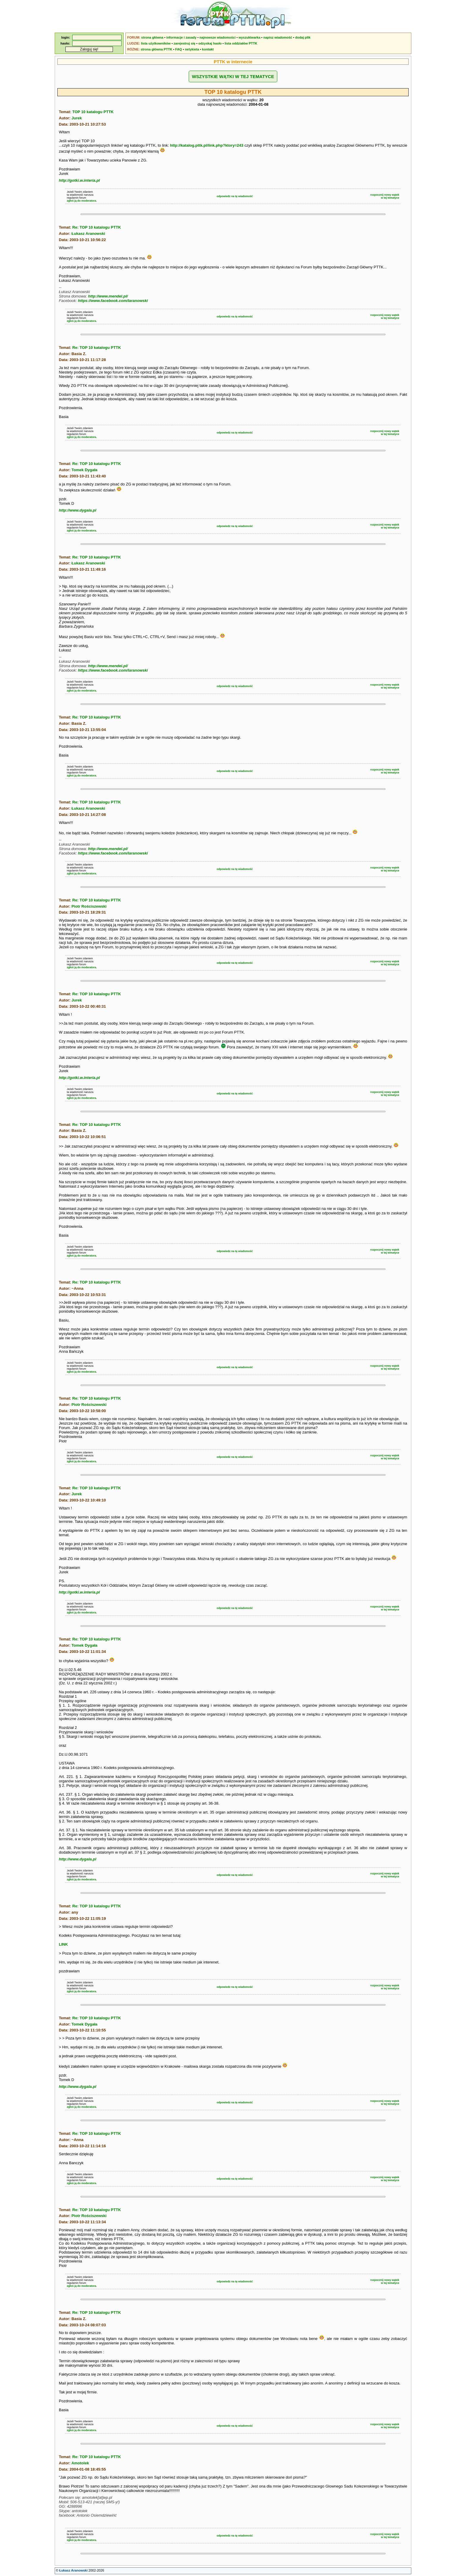  What do you see at coordinates (384, 196) in the screenshot?
I see `rozpocznij nowy wątekw tej tematyce` at bounding box center [384, 196].